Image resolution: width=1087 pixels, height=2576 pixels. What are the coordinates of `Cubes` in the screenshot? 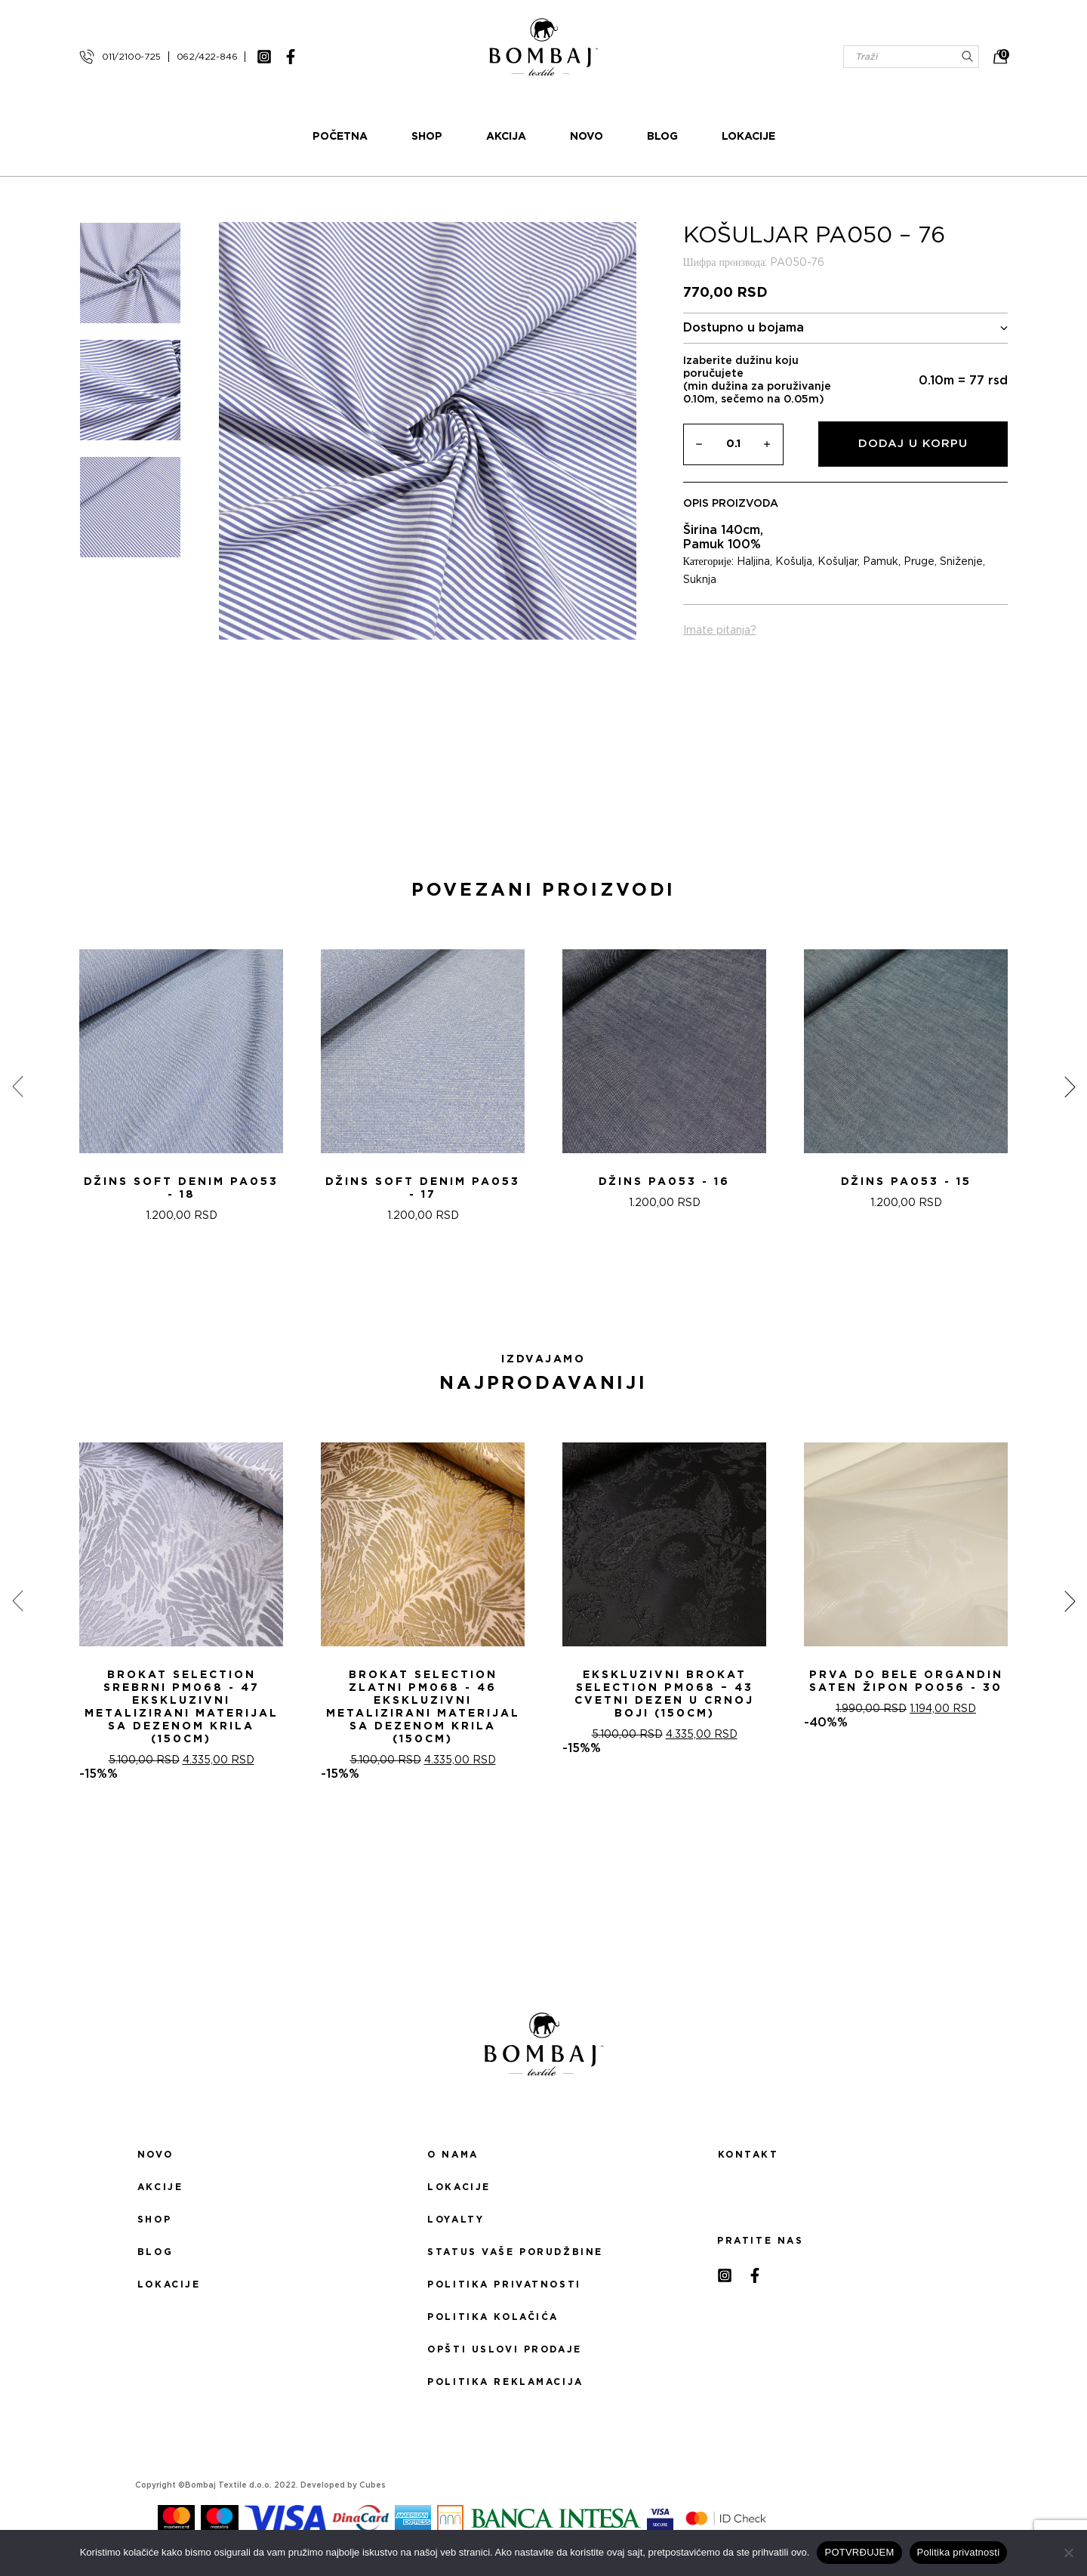 It's located at (372, 2485).